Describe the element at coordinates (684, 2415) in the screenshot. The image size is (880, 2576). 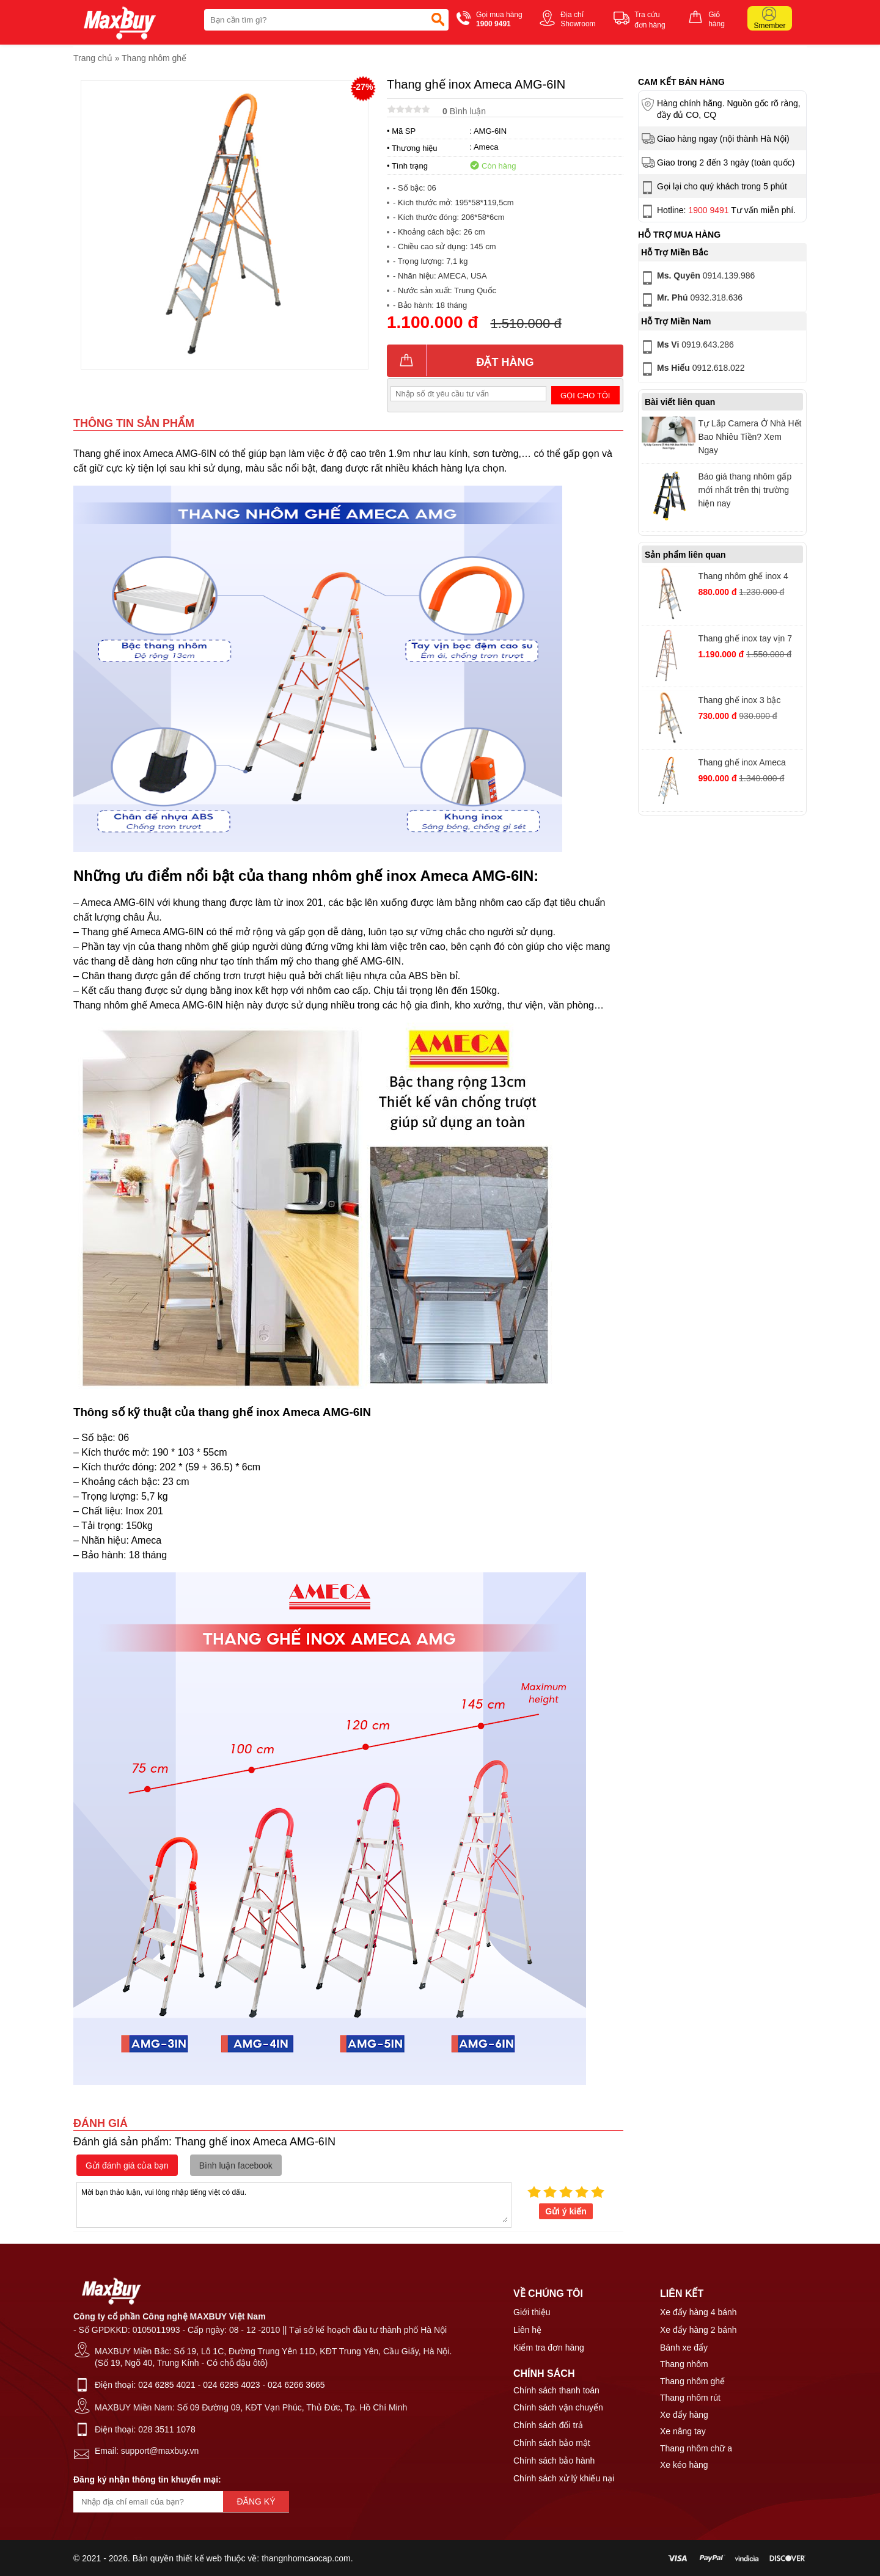
I see `Xe đẩy hàng` at that location.